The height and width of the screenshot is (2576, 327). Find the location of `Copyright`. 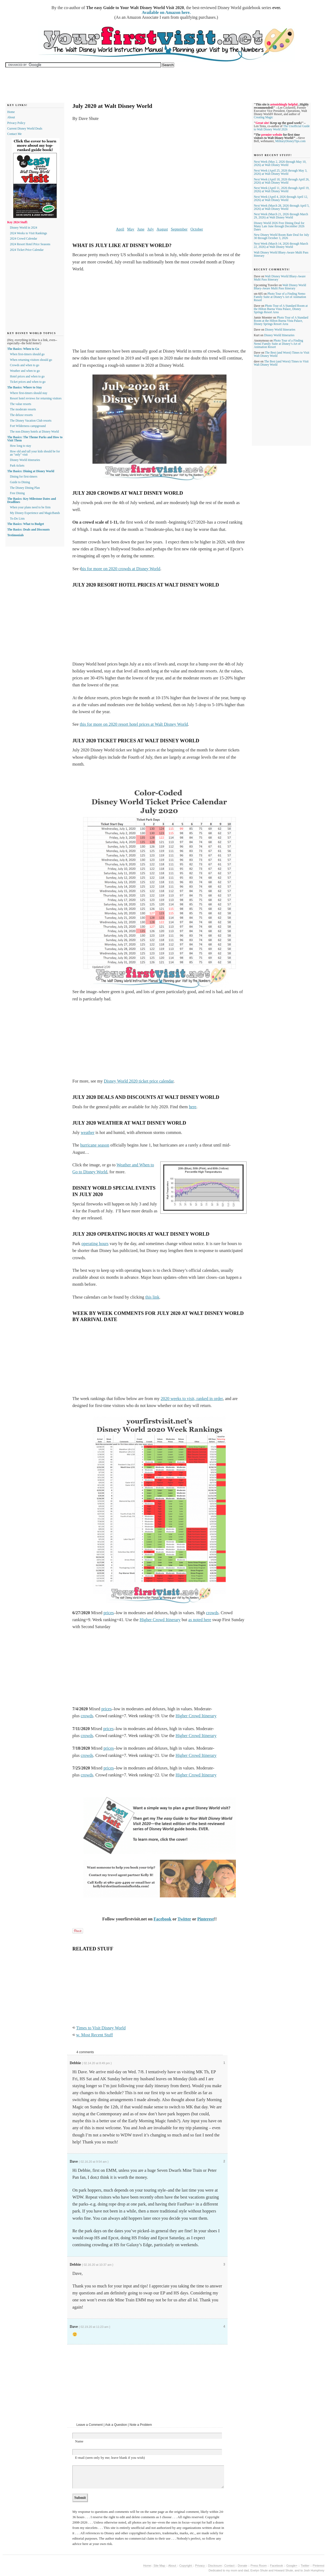

Copyright is located at coordinates (186, 2565).